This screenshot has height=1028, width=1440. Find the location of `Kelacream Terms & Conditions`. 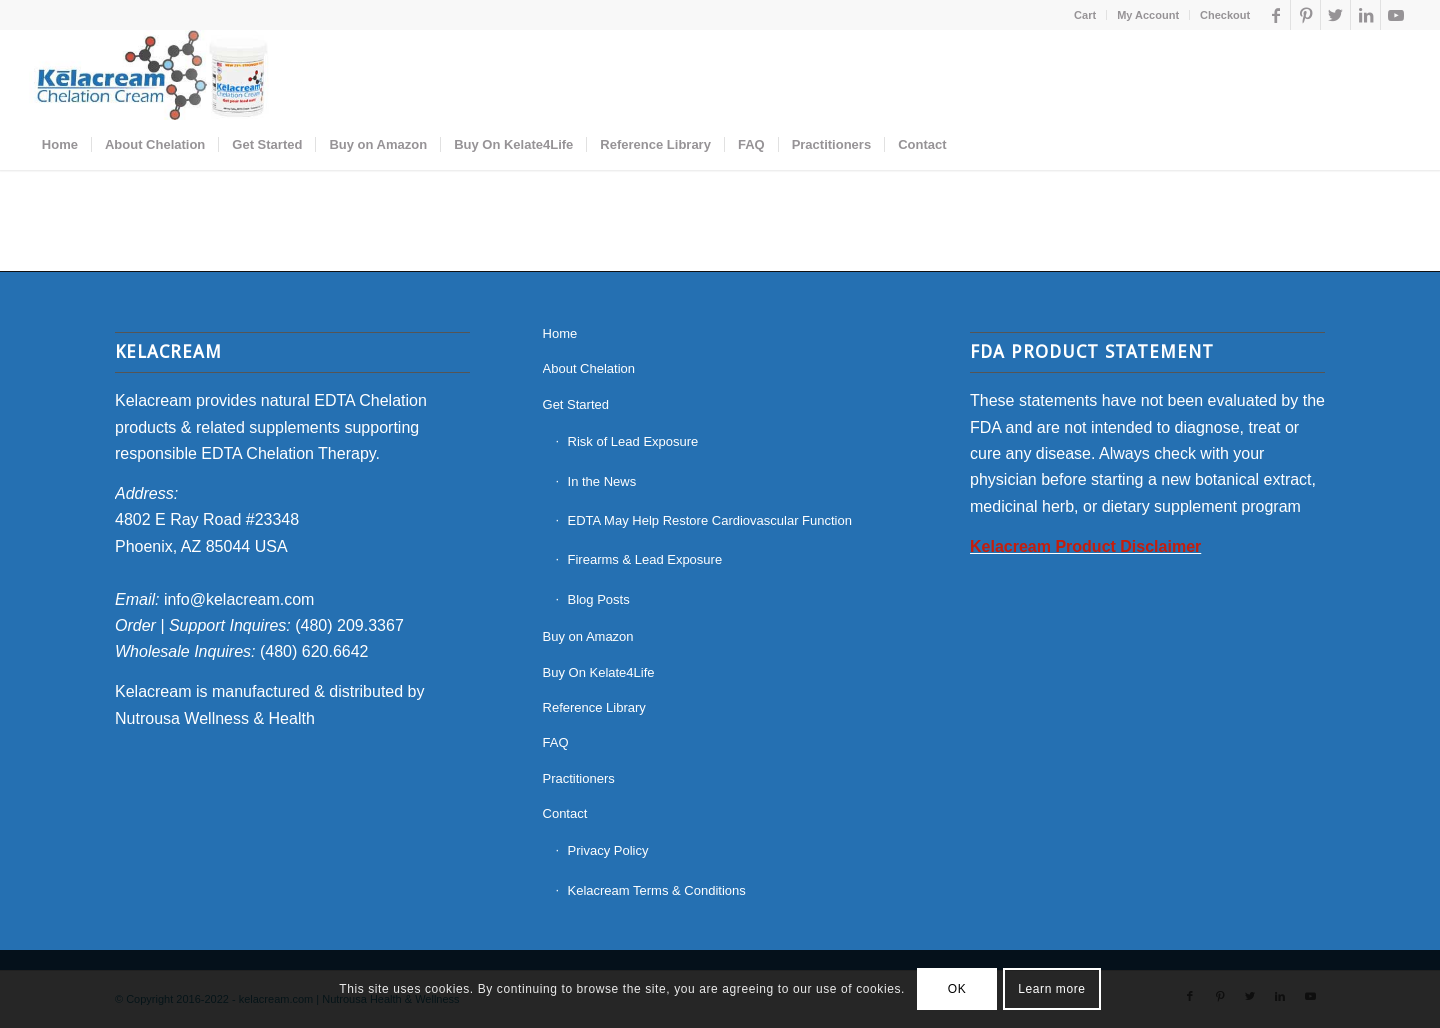

Kelacream Terms & Conditions is located at coordinates (657, 890).